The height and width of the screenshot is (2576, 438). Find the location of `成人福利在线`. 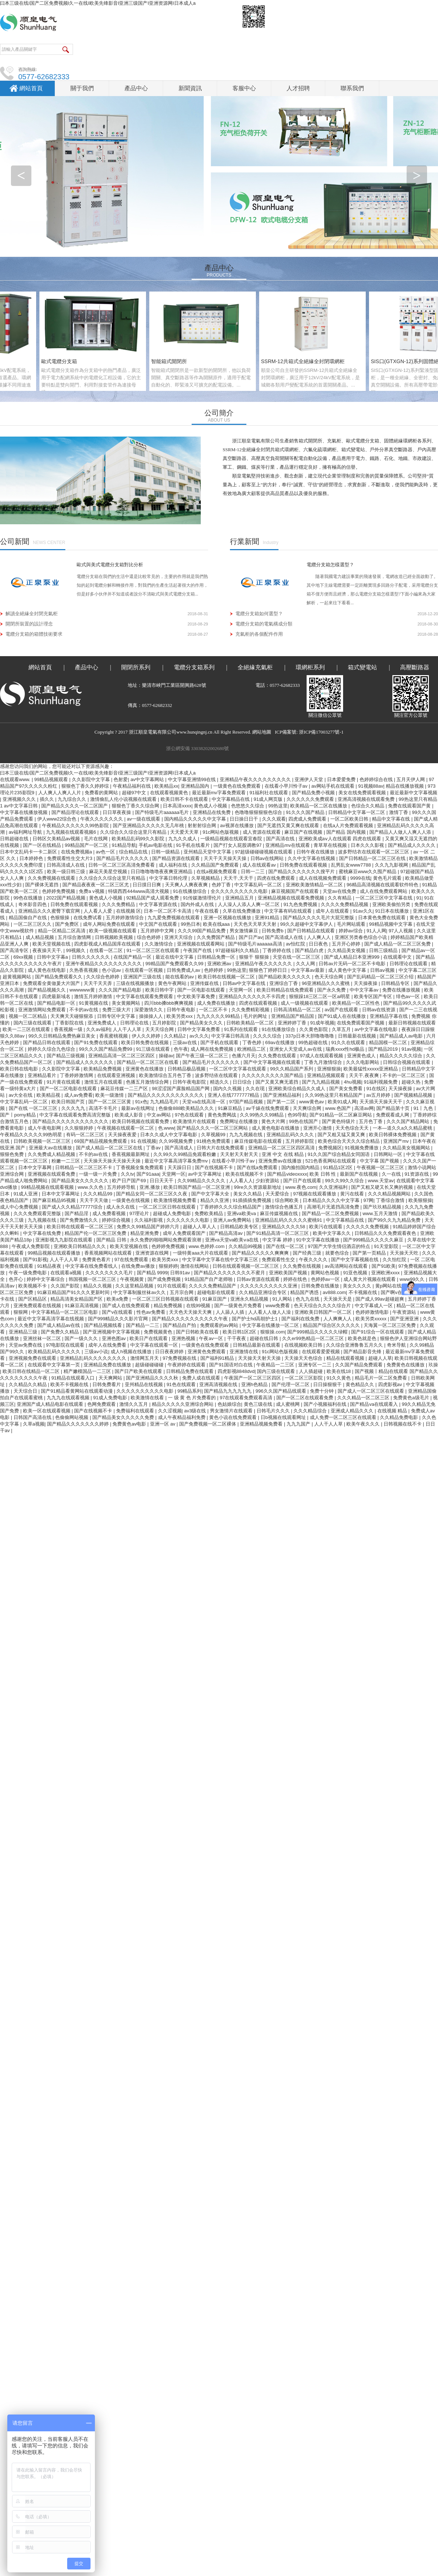

成人福利在线 is located at coordinates (174, 865).